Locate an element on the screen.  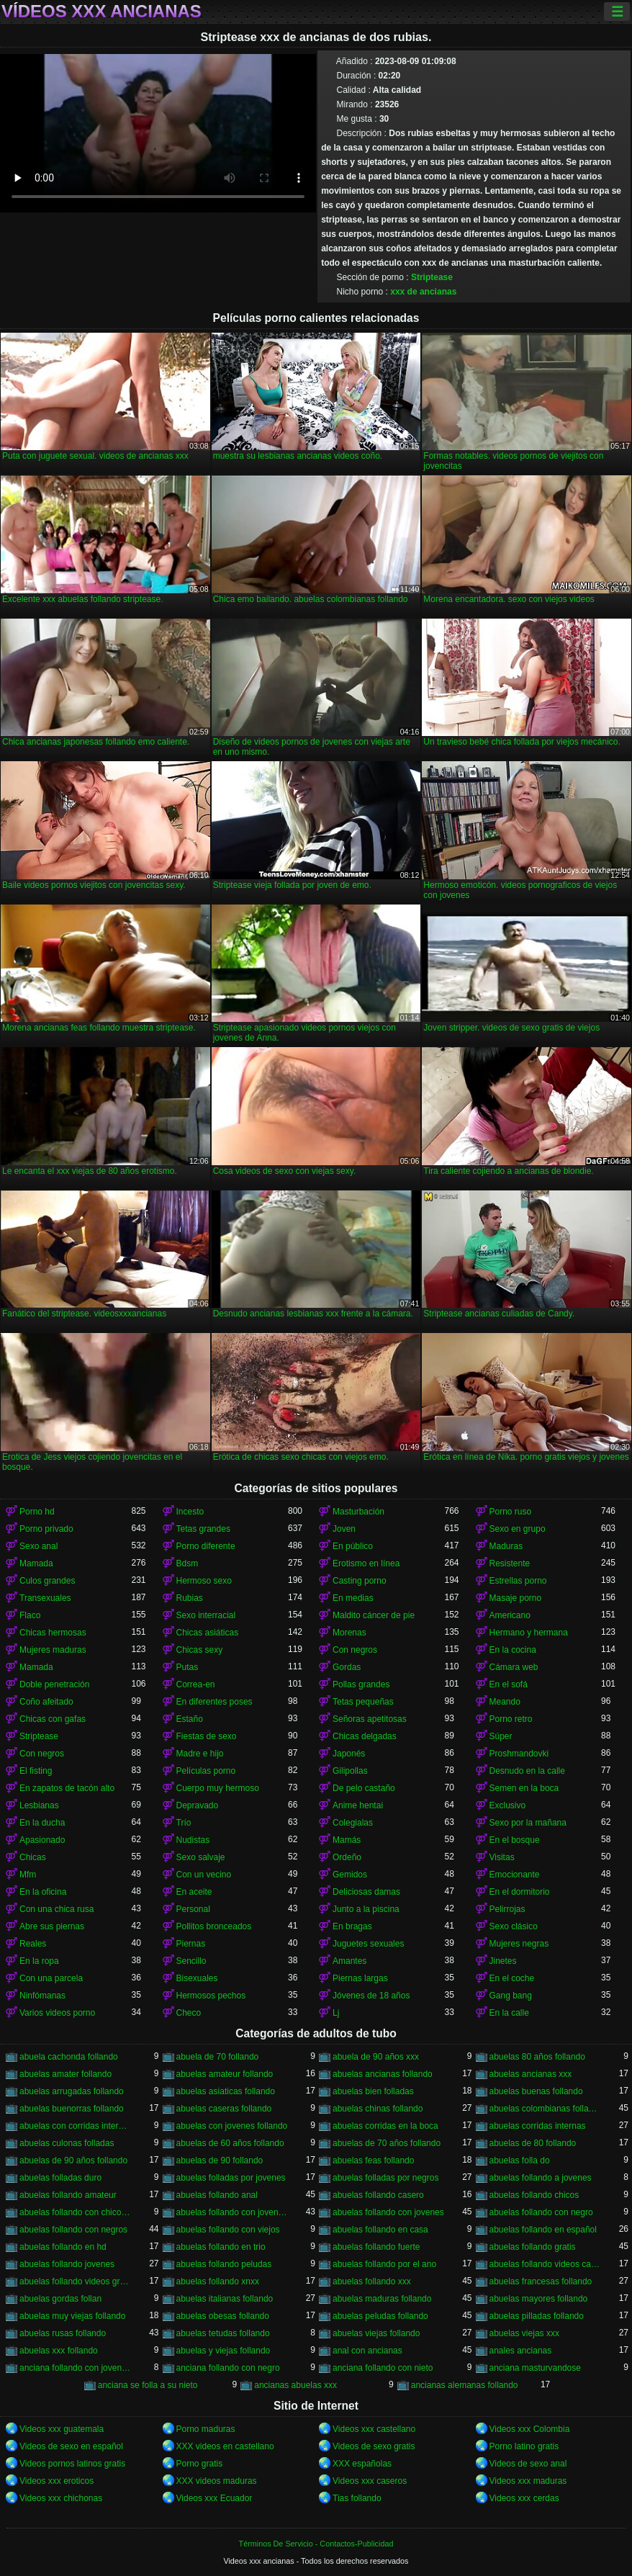
abuelas pilladas follando is located at coordinates (536, 2316).